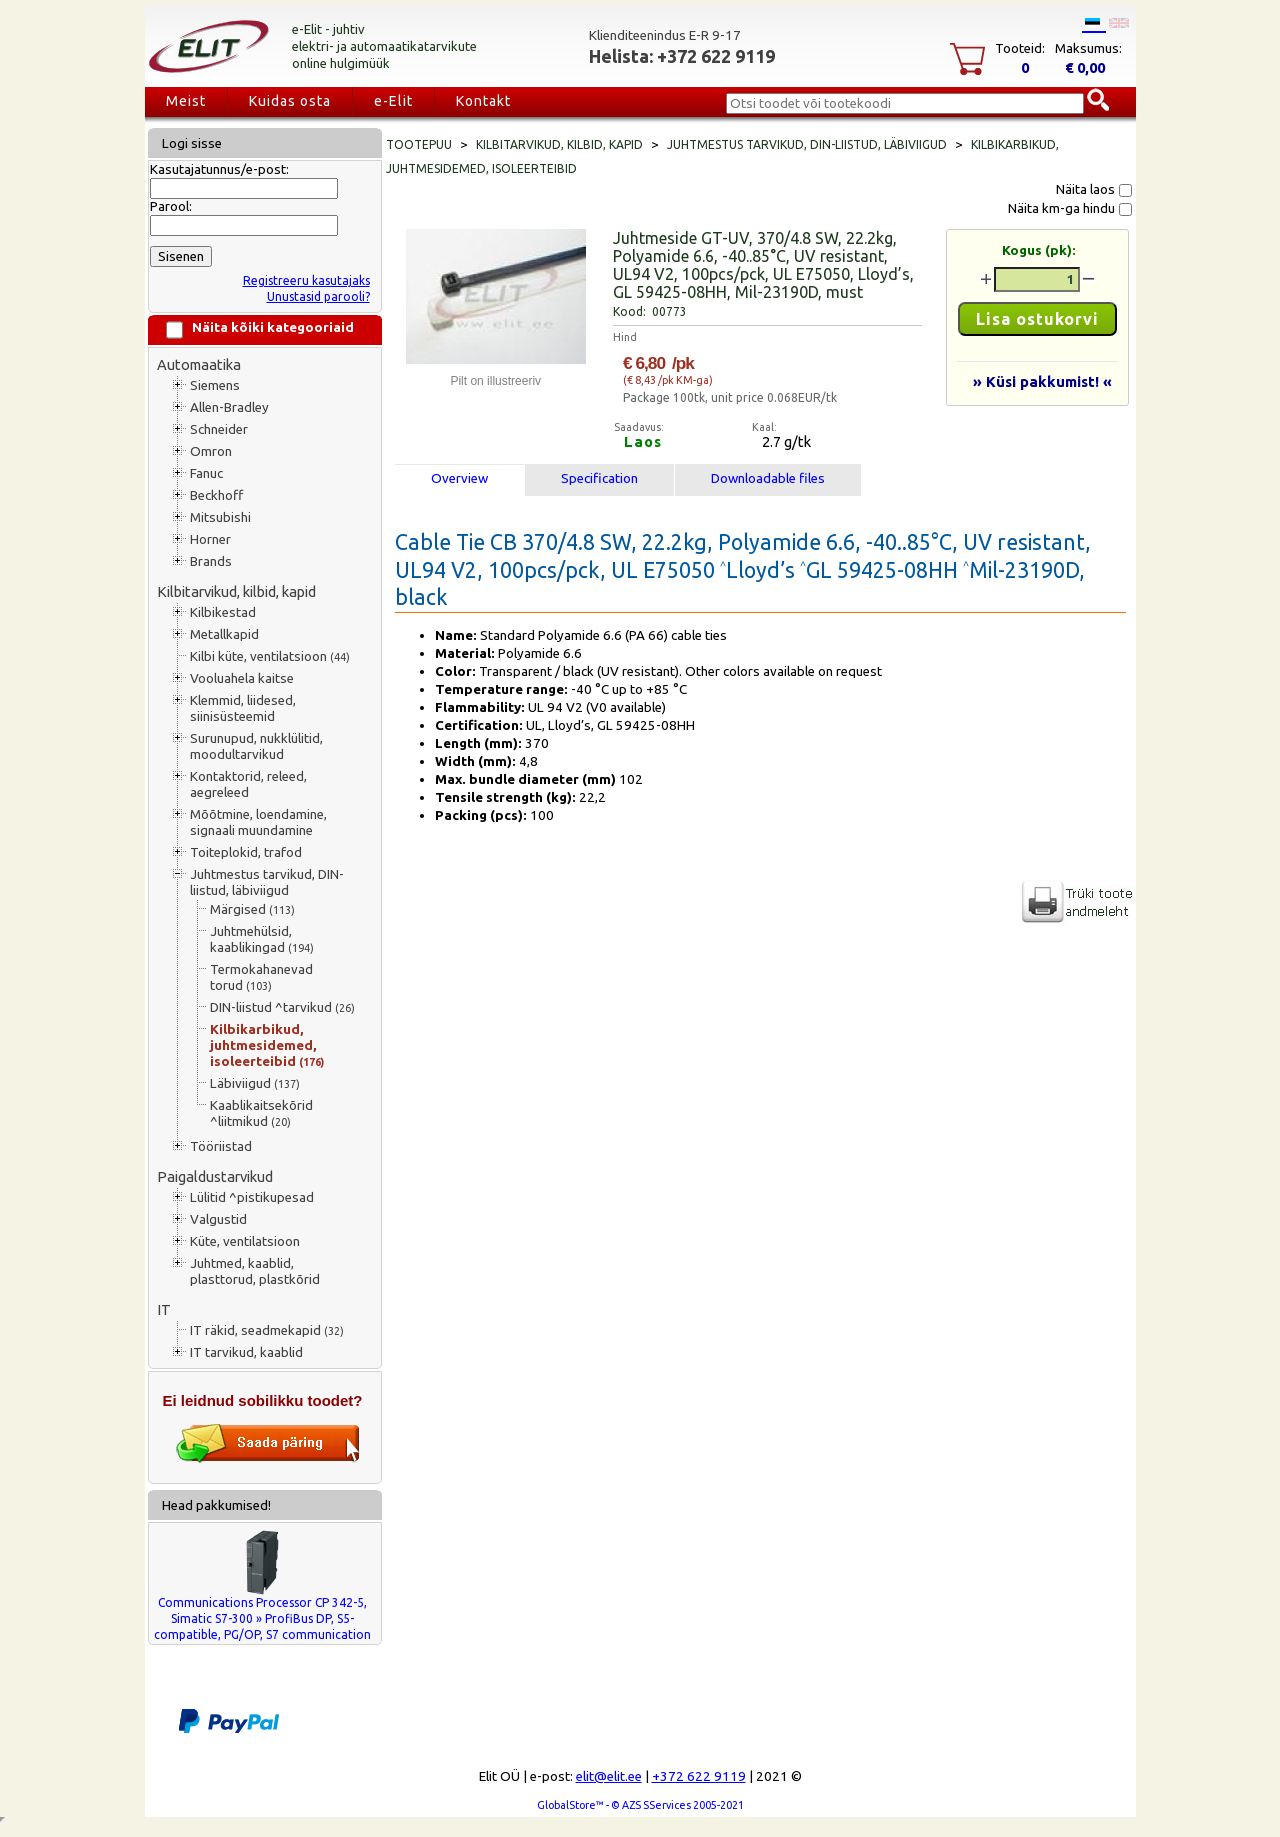  Describe the element at coordinates (236, 591) in the screenshot. I see `Kilbitarvikud, kilbid, kapid` at that location.